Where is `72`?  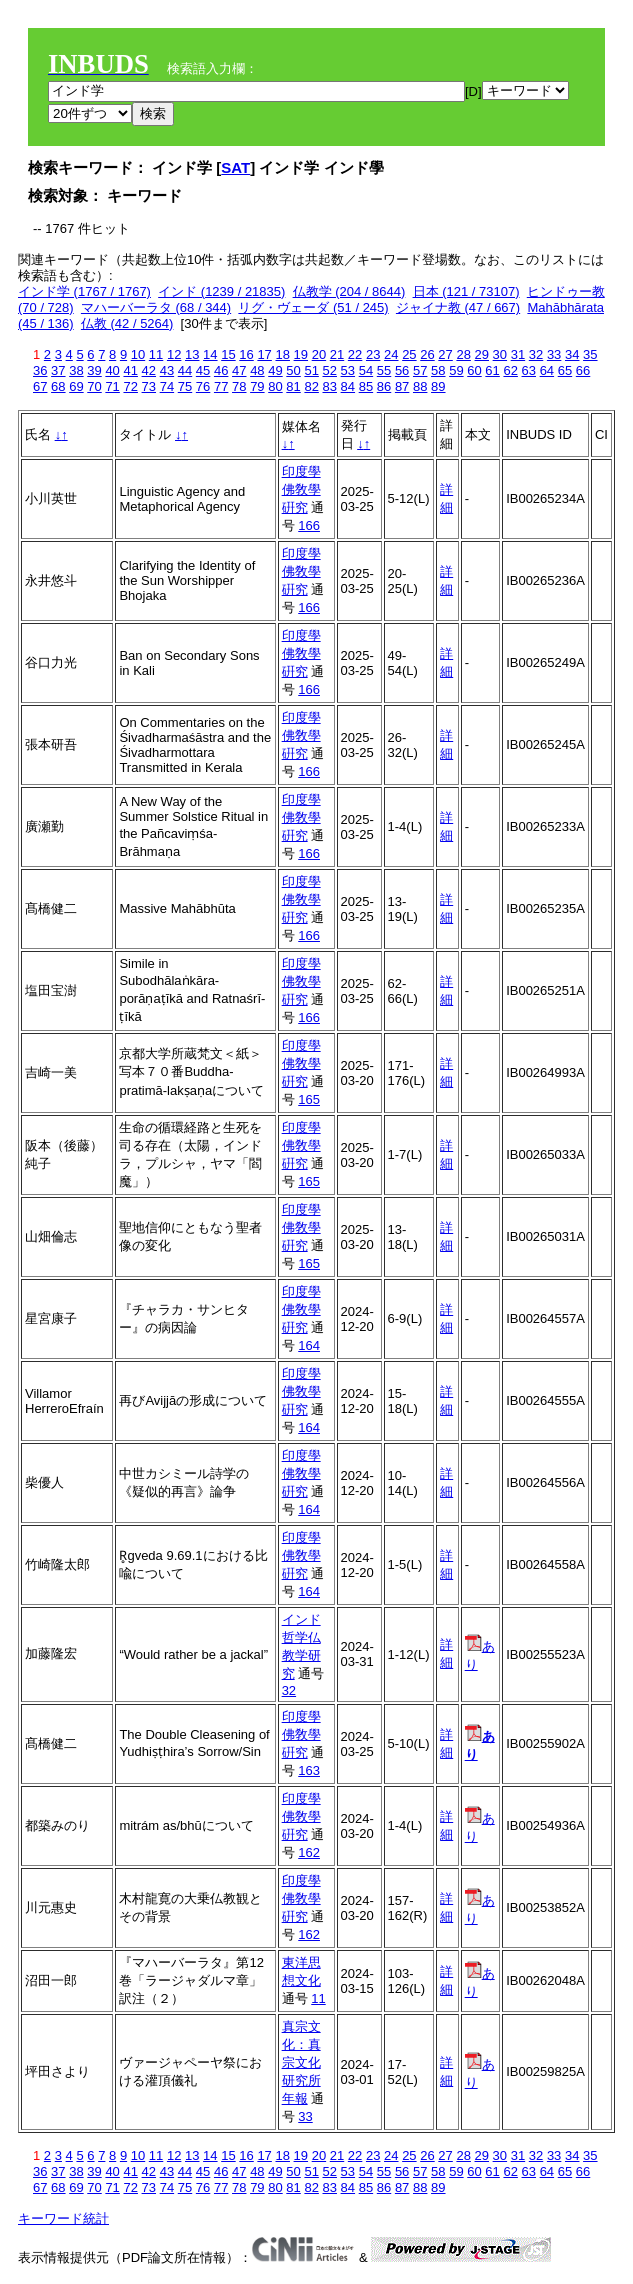
72 is located at coordinates (130, 386).